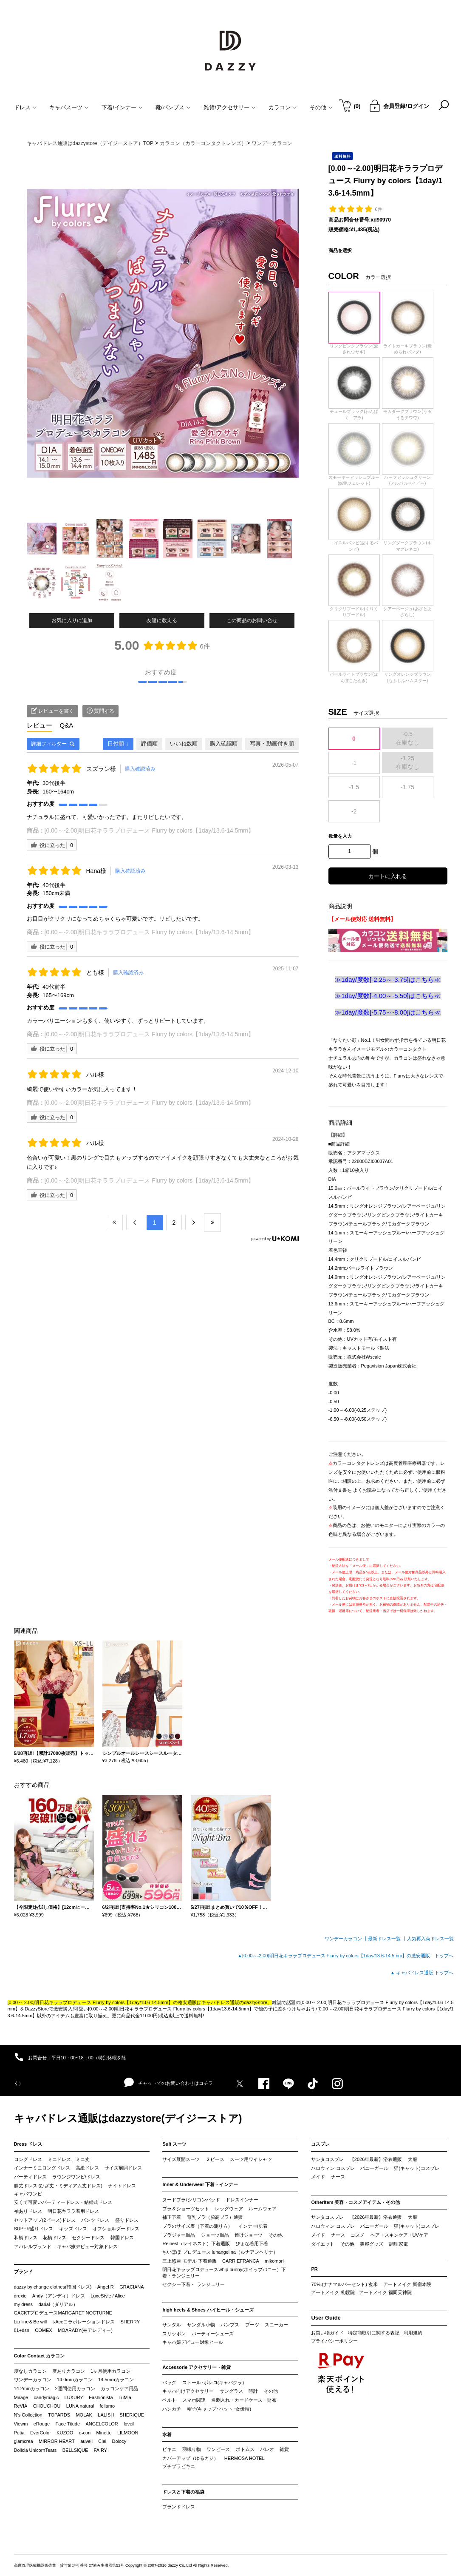 The width and height of the screenshot is (461, 2576). Describe the element at coordinates (169, 2449) in the screenshot. I see `ビキニ` at that location.